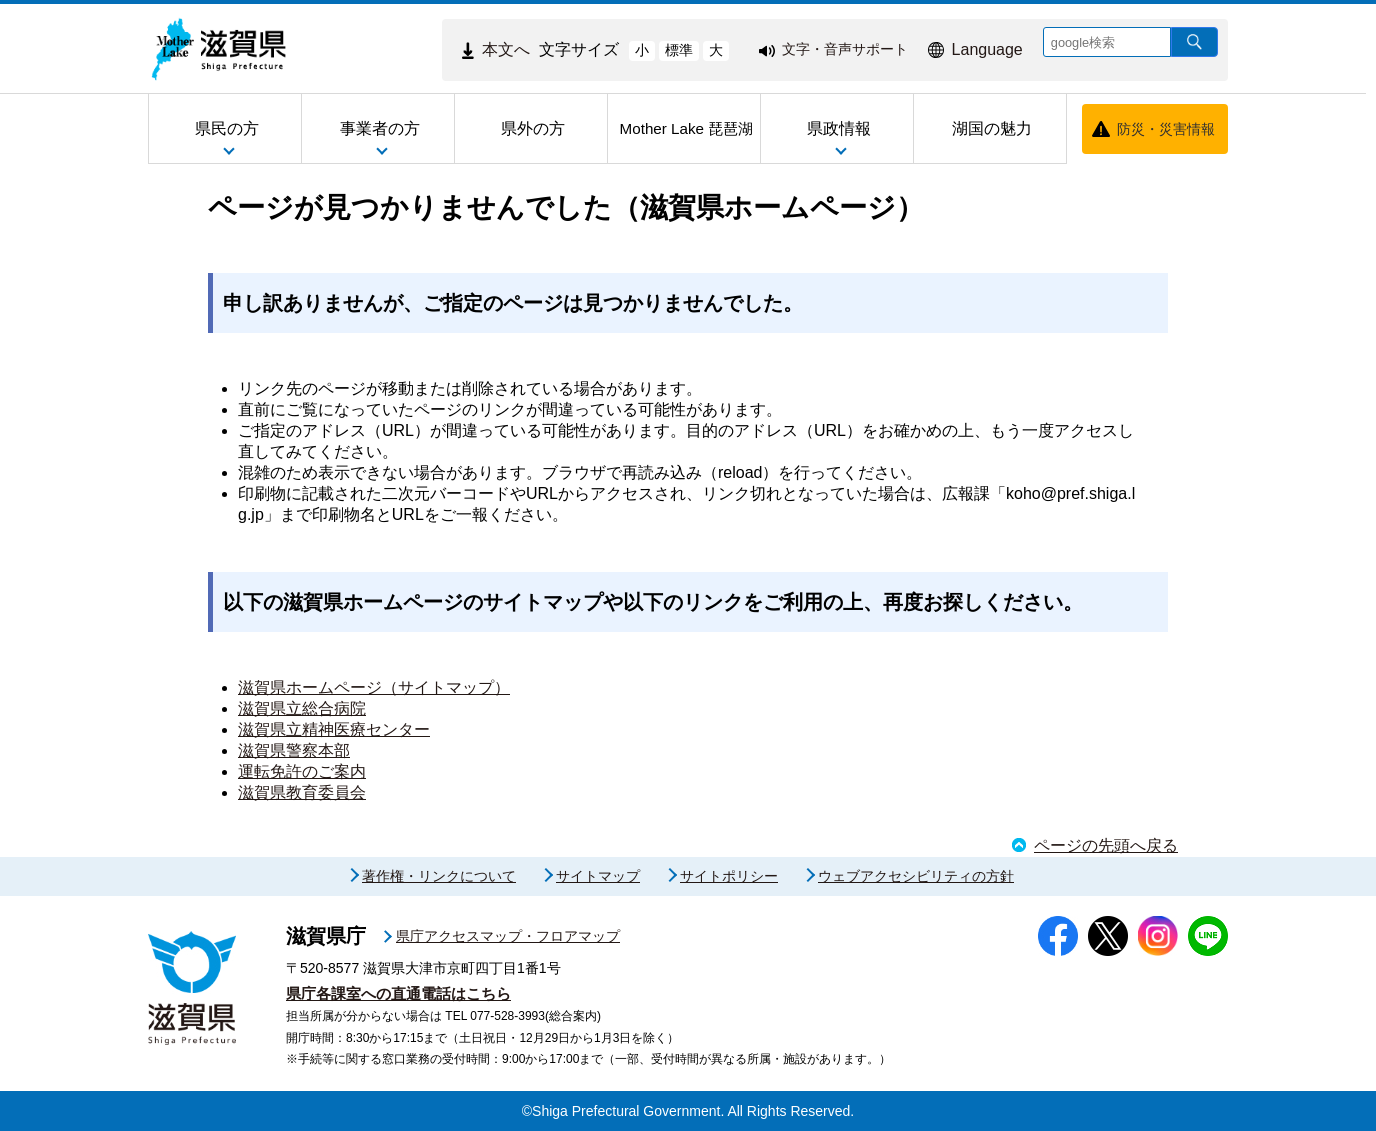 The image size is (1376, 1131). I want to click on 滋賀県教育委員会, so click(302, 792).